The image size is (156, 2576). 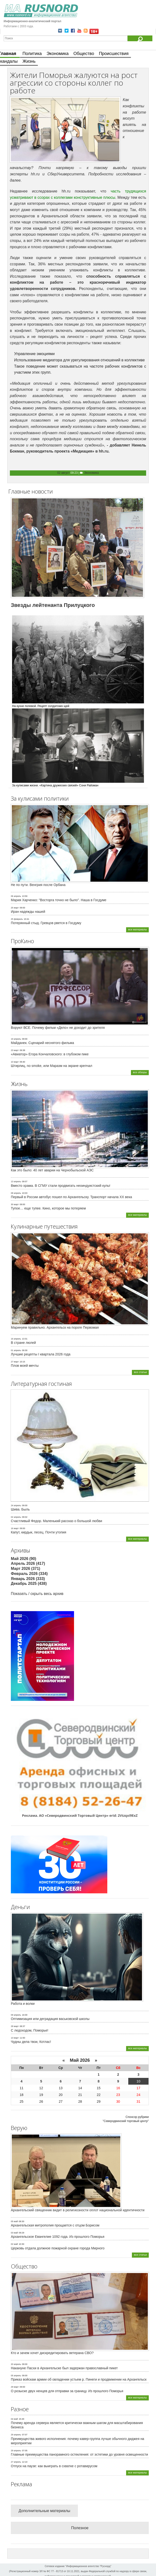 What do you see at coordinates (137, 929) in the screenshot?
I see `все материалы` at bounding box center [137, 929].